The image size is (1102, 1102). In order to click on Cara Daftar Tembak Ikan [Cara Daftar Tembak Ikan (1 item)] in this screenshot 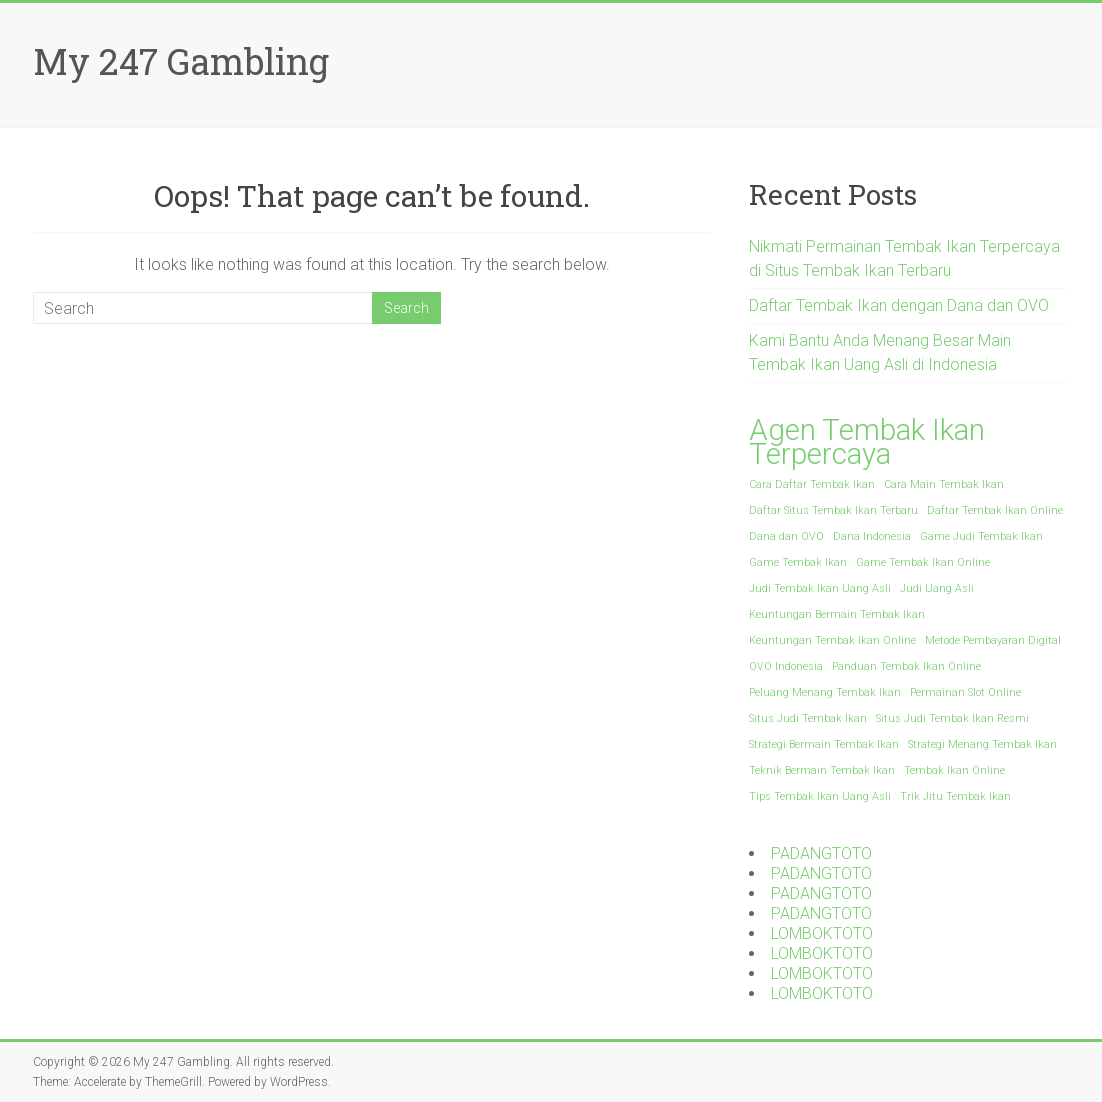, I will do `click(812, 484)`.